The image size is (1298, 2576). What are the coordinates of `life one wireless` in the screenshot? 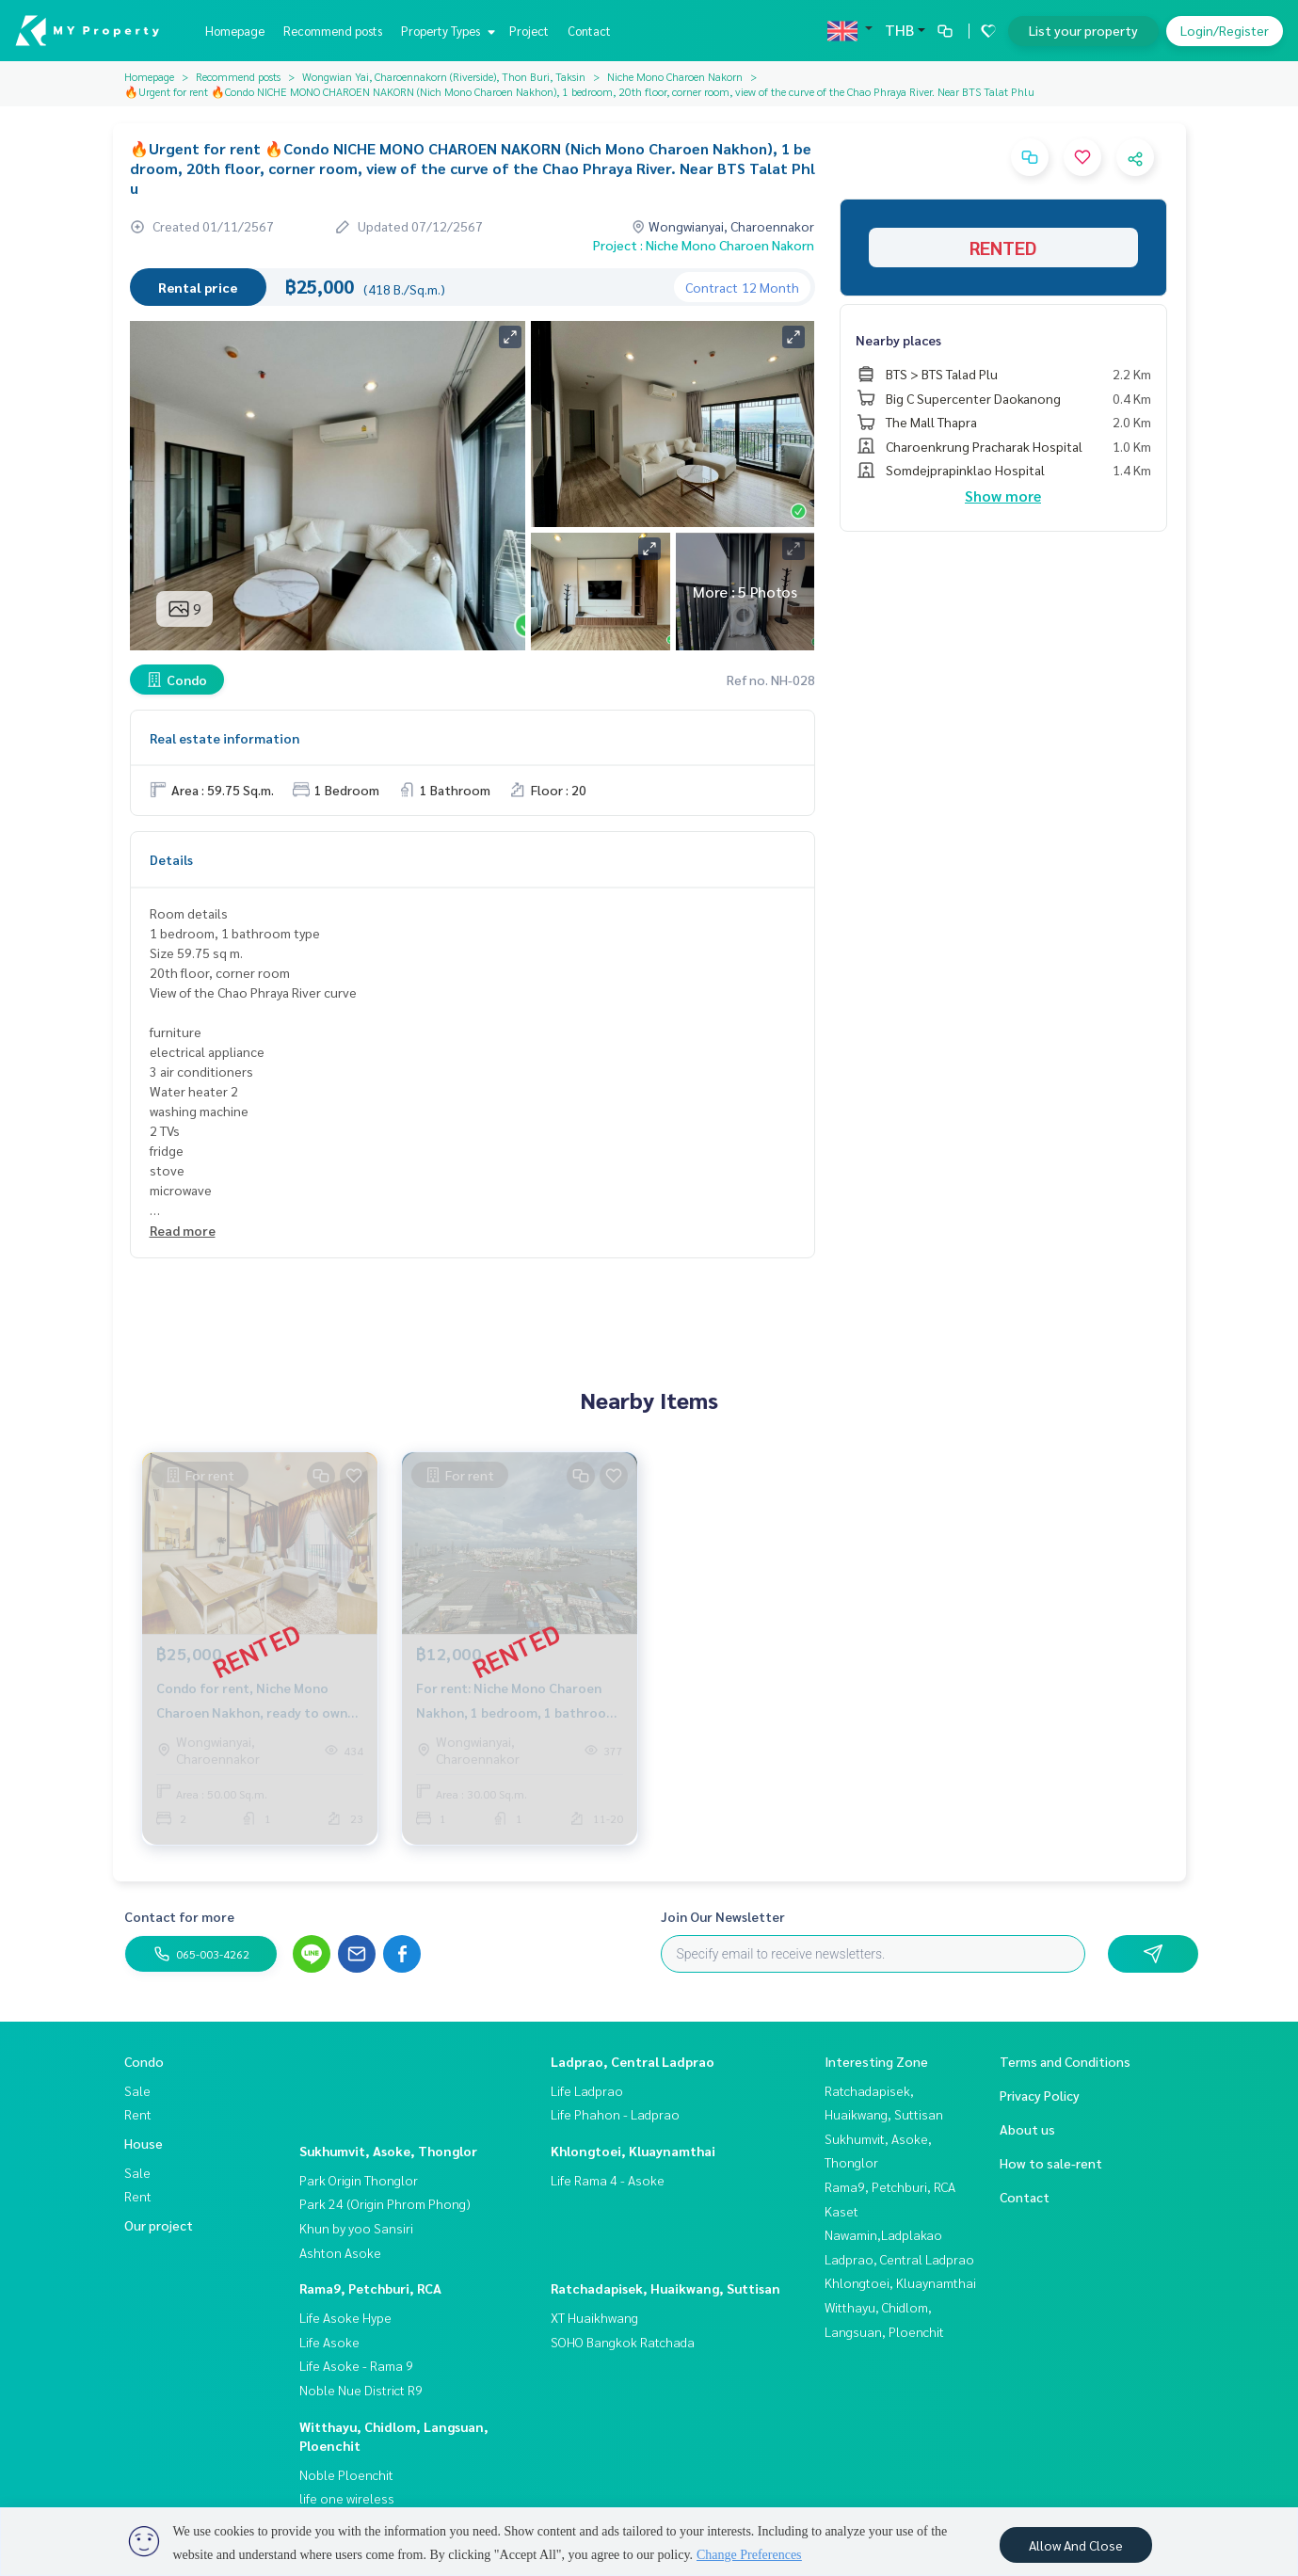 It's located at (346, 2497).